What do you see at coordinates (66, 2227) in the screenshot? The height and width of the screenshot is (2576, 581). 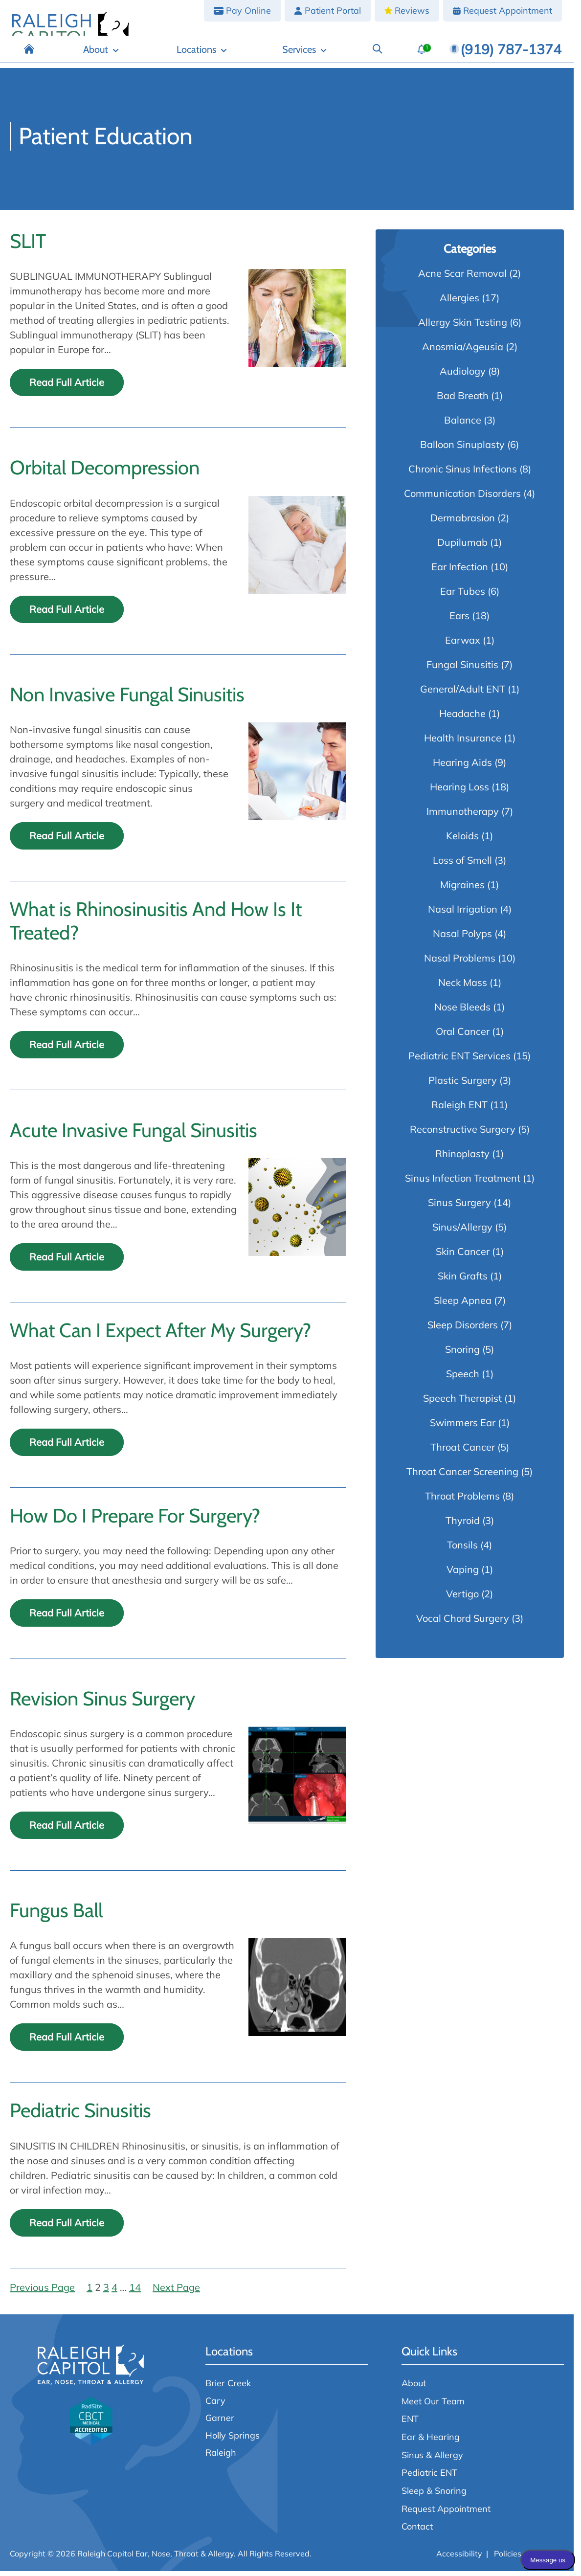 I see `Read Full Article [Read the full article: Pediatric Sinusitis]` at bounding box center [66, 2227].